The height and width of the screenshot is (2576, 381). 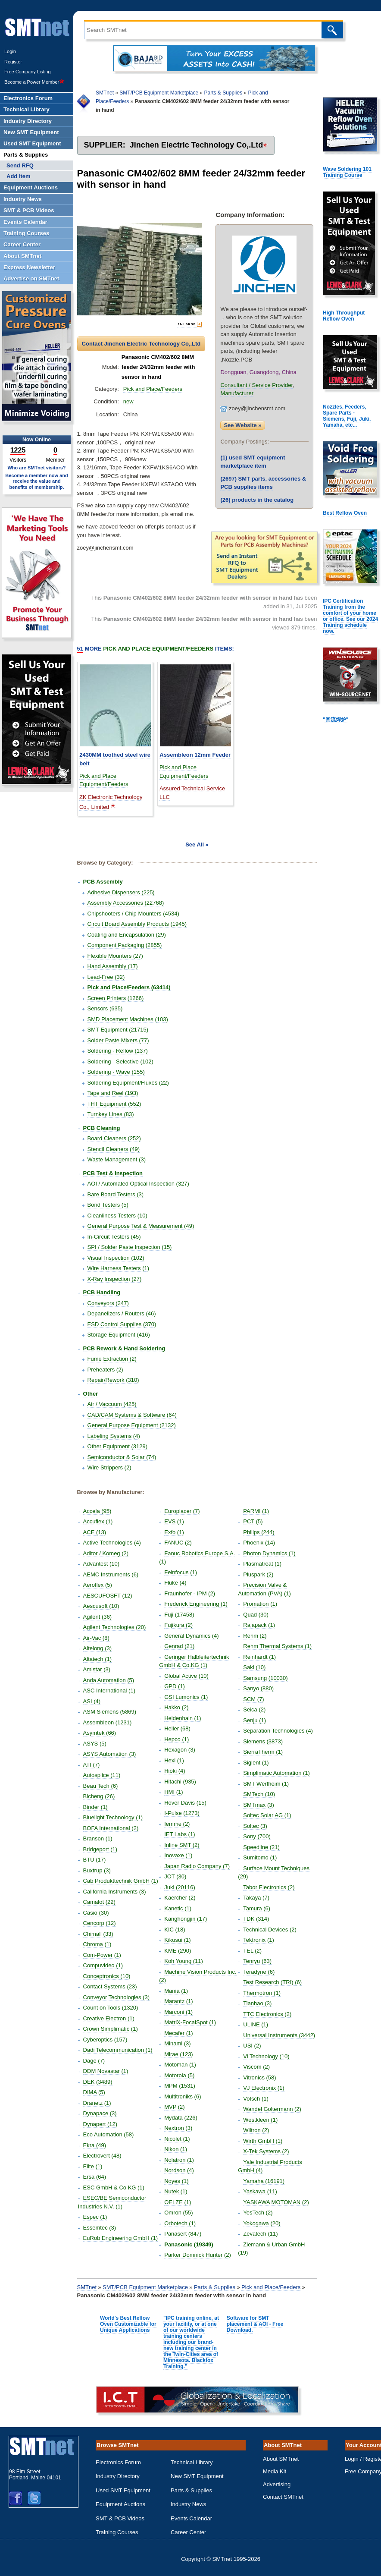 I want to click on Com-Power (1), so click(x=102, y=1955).